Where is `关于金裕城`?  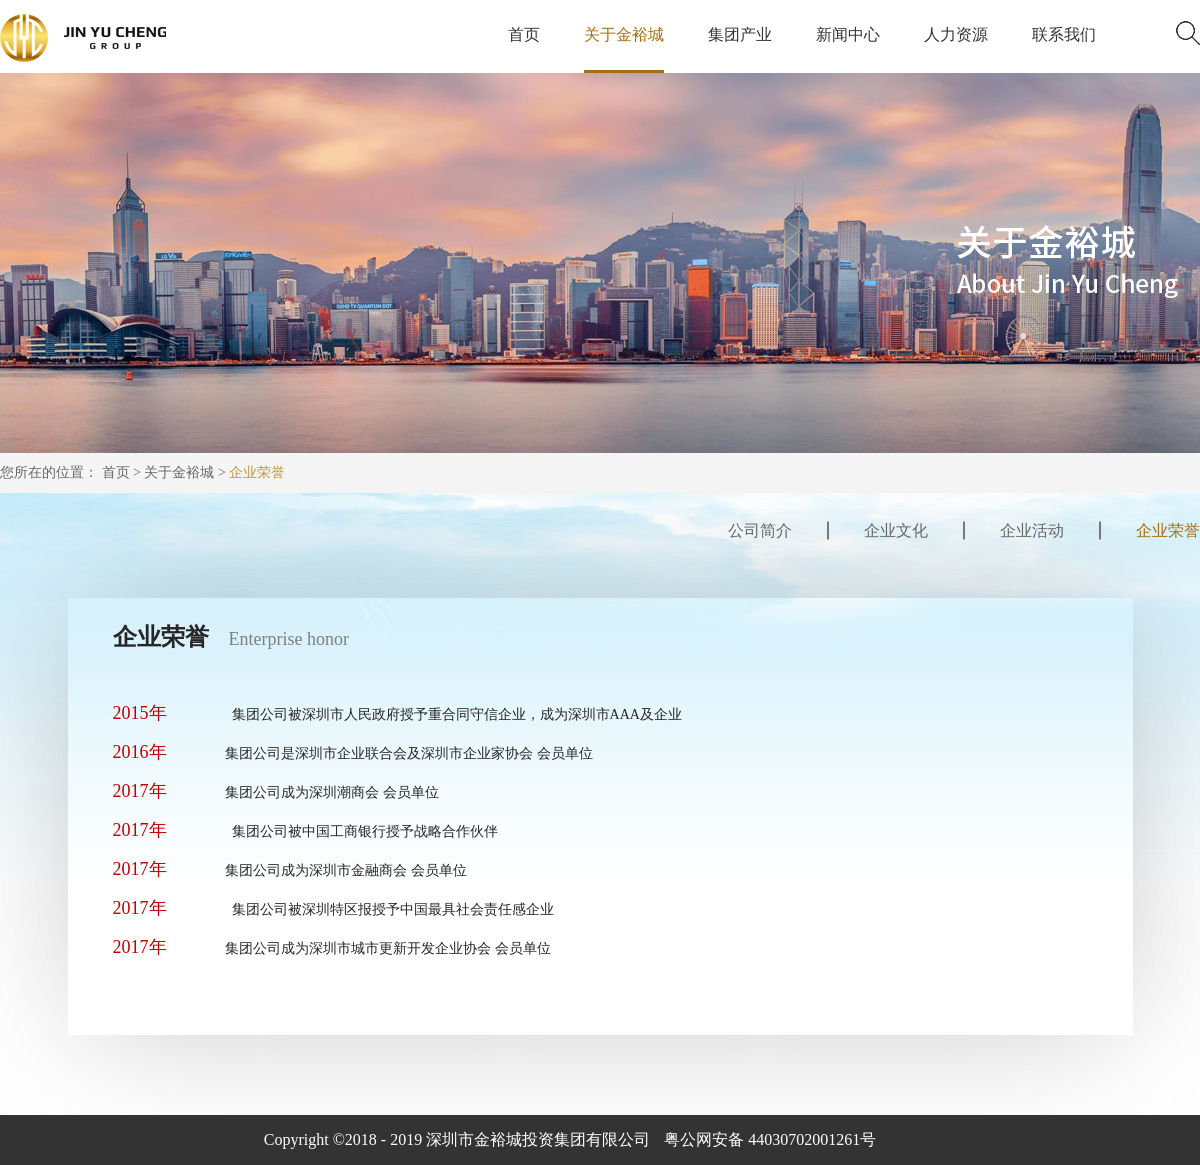 关于金裕城 is located at coordinates (179, 472).